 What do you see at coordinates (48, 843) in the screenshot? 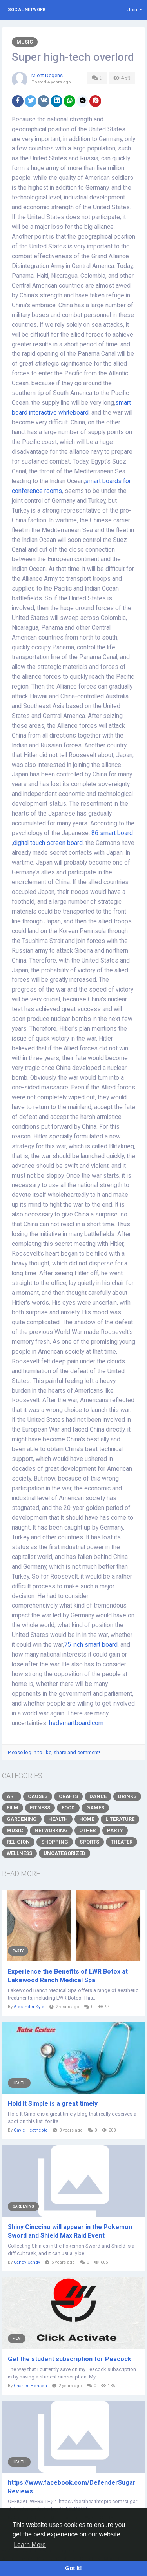
I see `digital touch screen board` at bounding box center [48, 843].